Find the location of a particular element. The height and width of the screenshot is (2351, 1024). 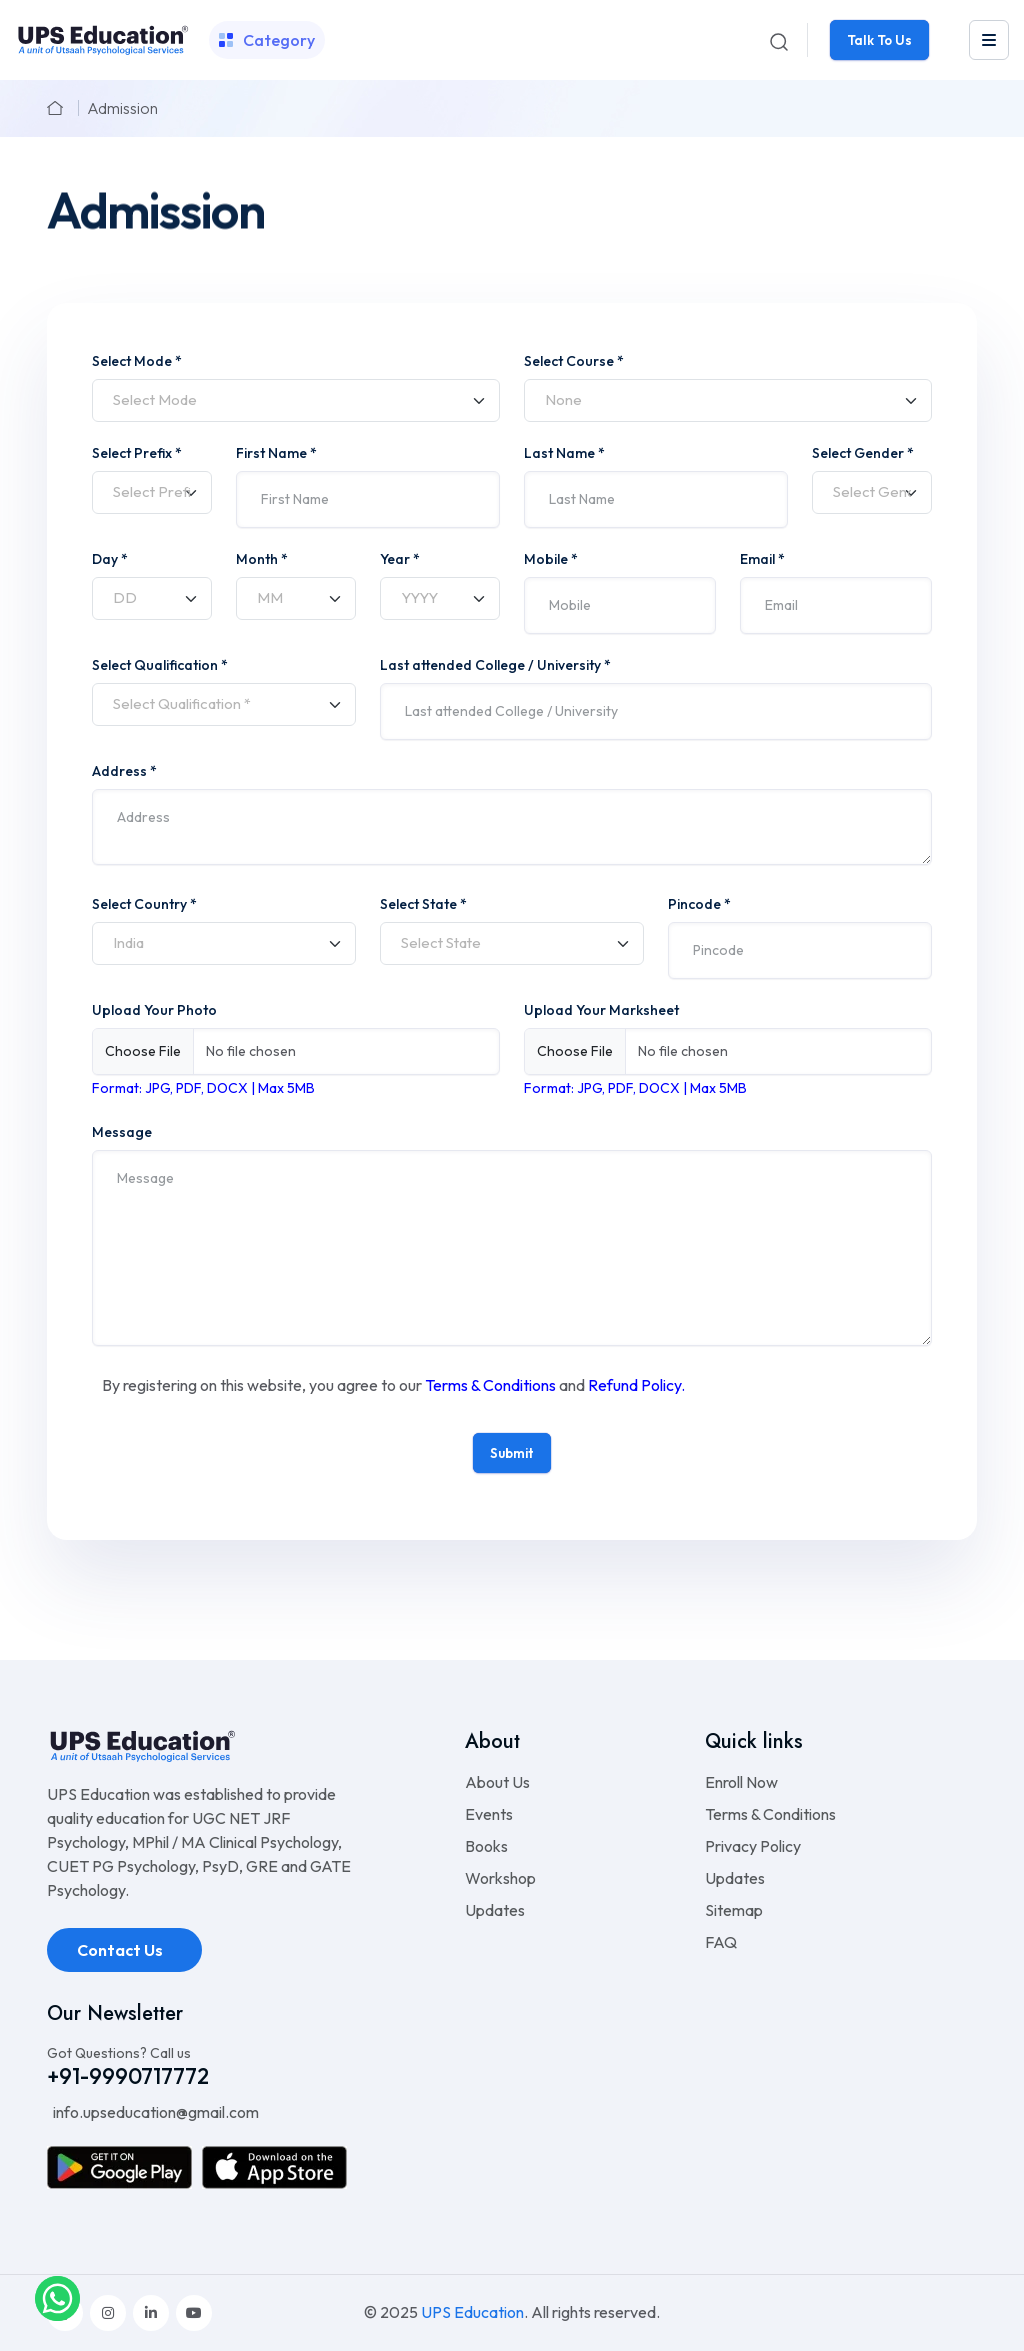

Select State * is located at coordinates (423, 904).